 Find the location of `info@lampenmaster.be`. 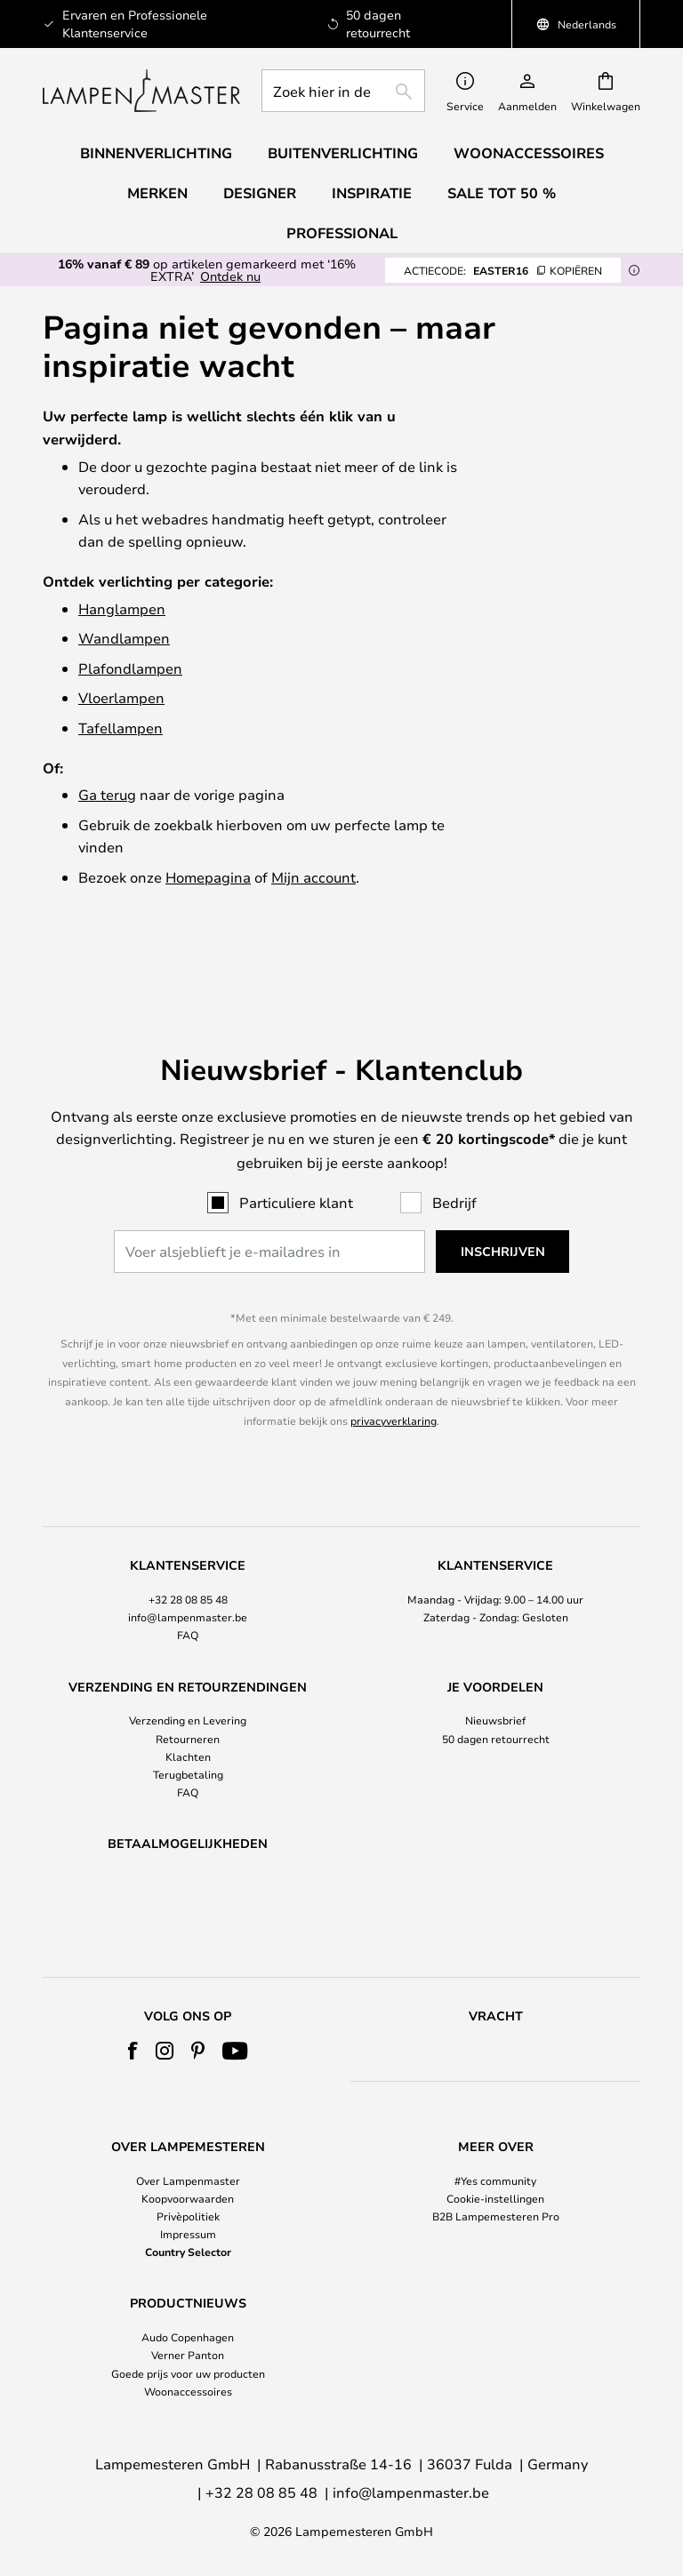

info@lampenmaster.be is located at coordinates (187, 1571).